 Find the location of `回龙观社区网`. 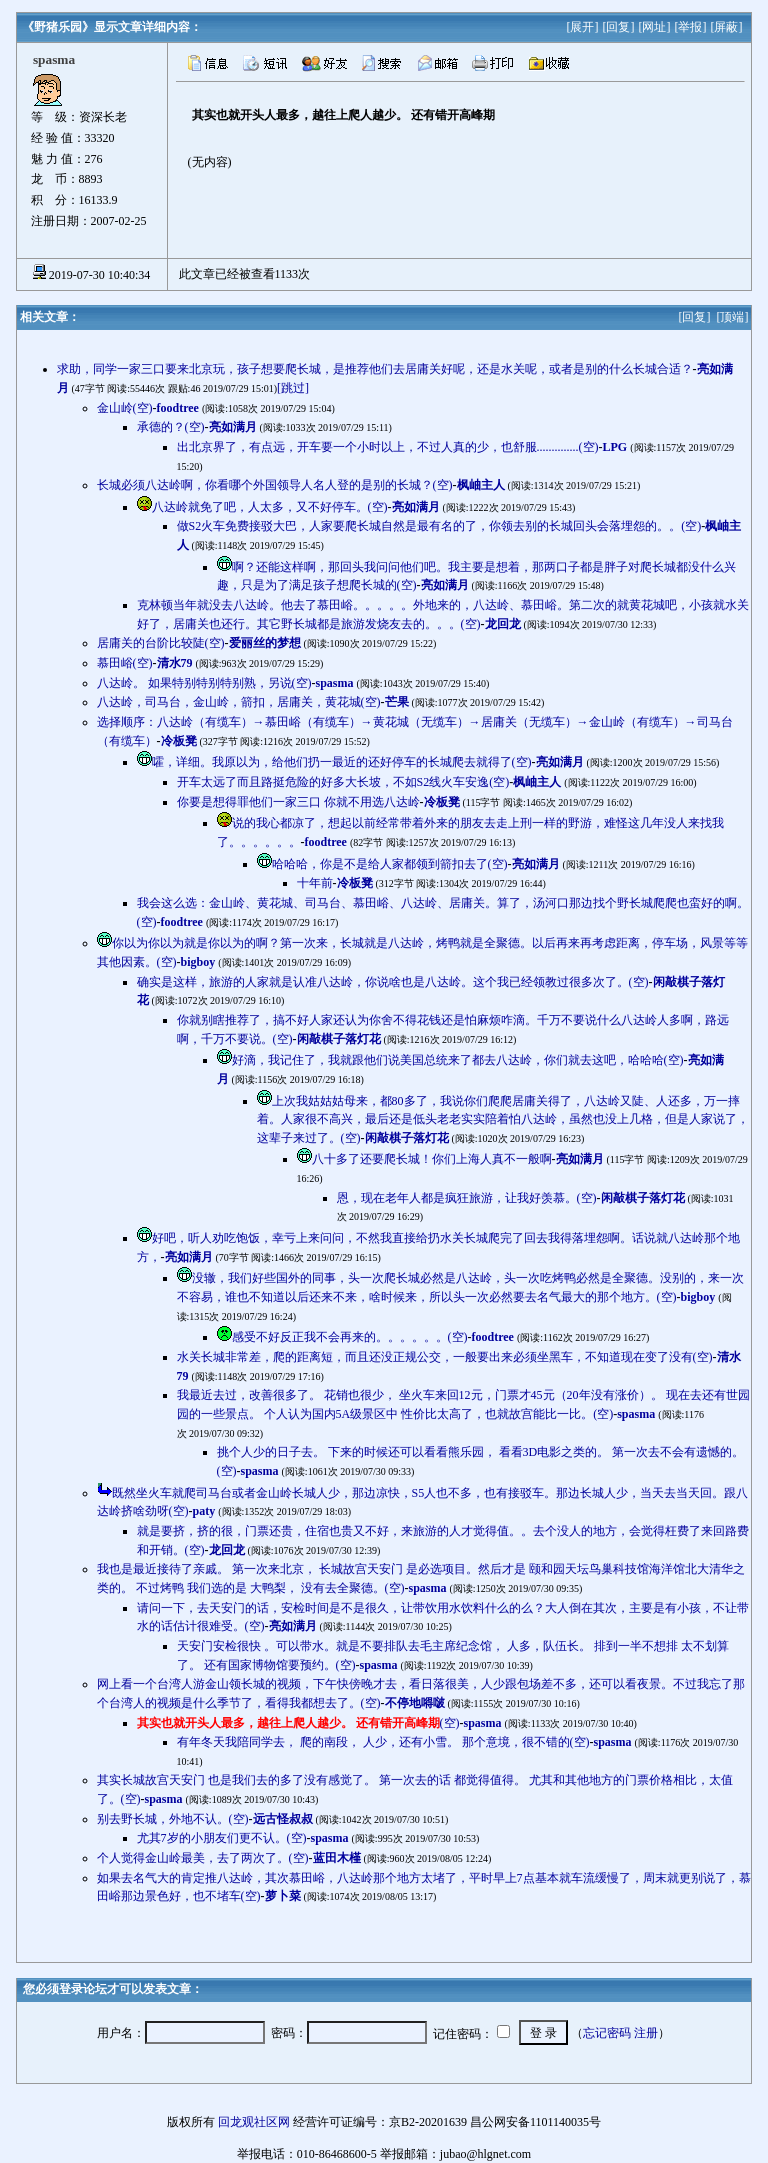

回龙观社区网 is located at coordinates (254, 2122).